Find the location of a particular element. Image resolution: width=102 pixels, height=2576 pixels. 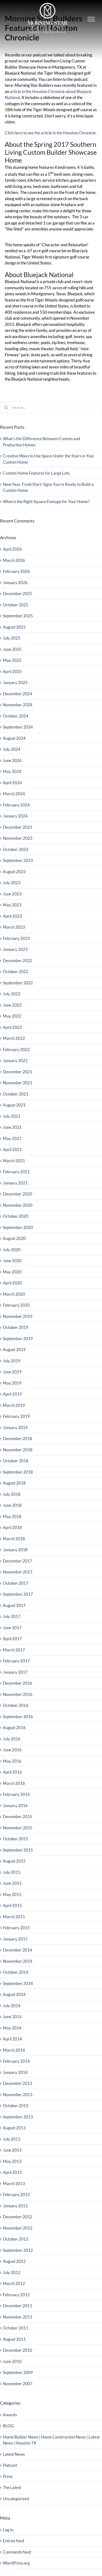

September 2022 is located at coordinates (18, 982).